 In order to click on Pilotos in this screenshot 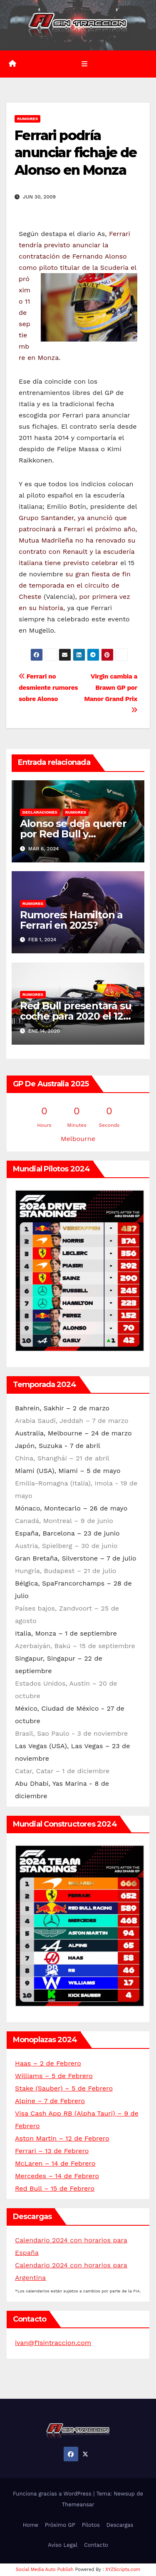, I will do `click(91, 2525)`.